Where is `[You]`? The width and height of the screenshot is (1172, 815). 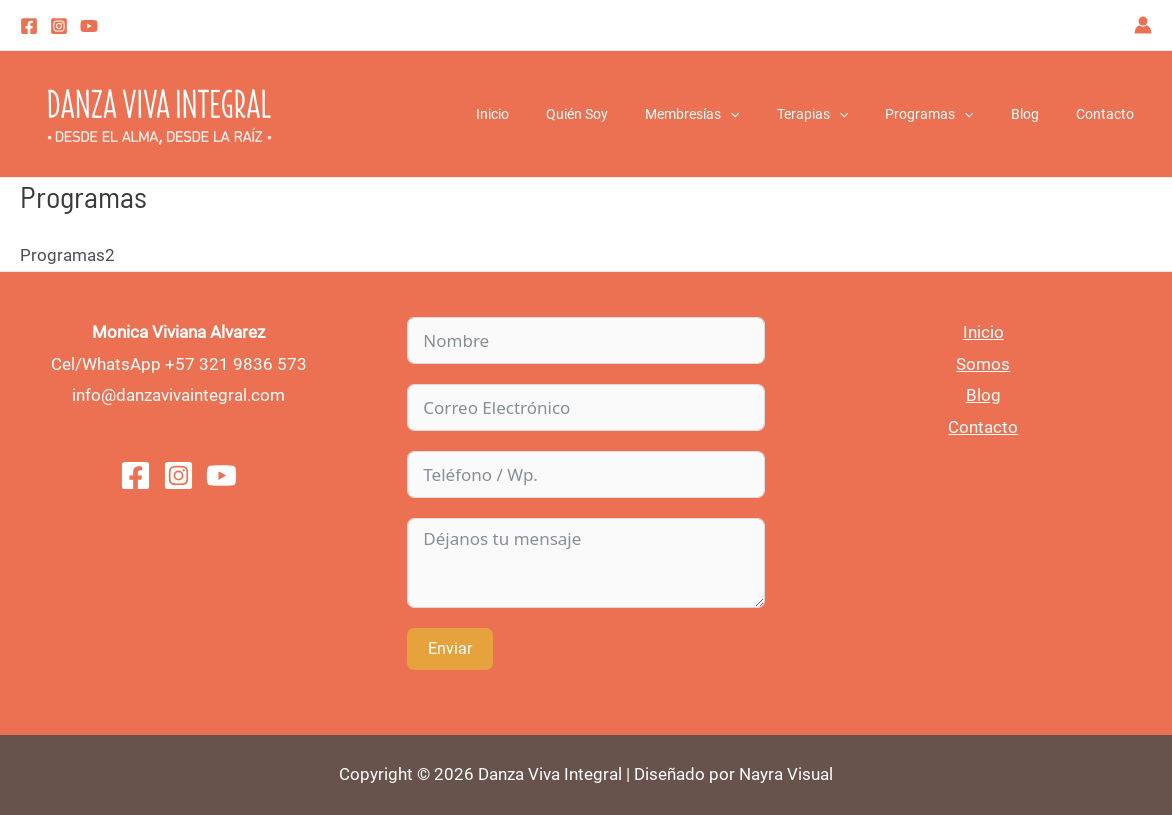
[You] is located at coordinates (221, 475).